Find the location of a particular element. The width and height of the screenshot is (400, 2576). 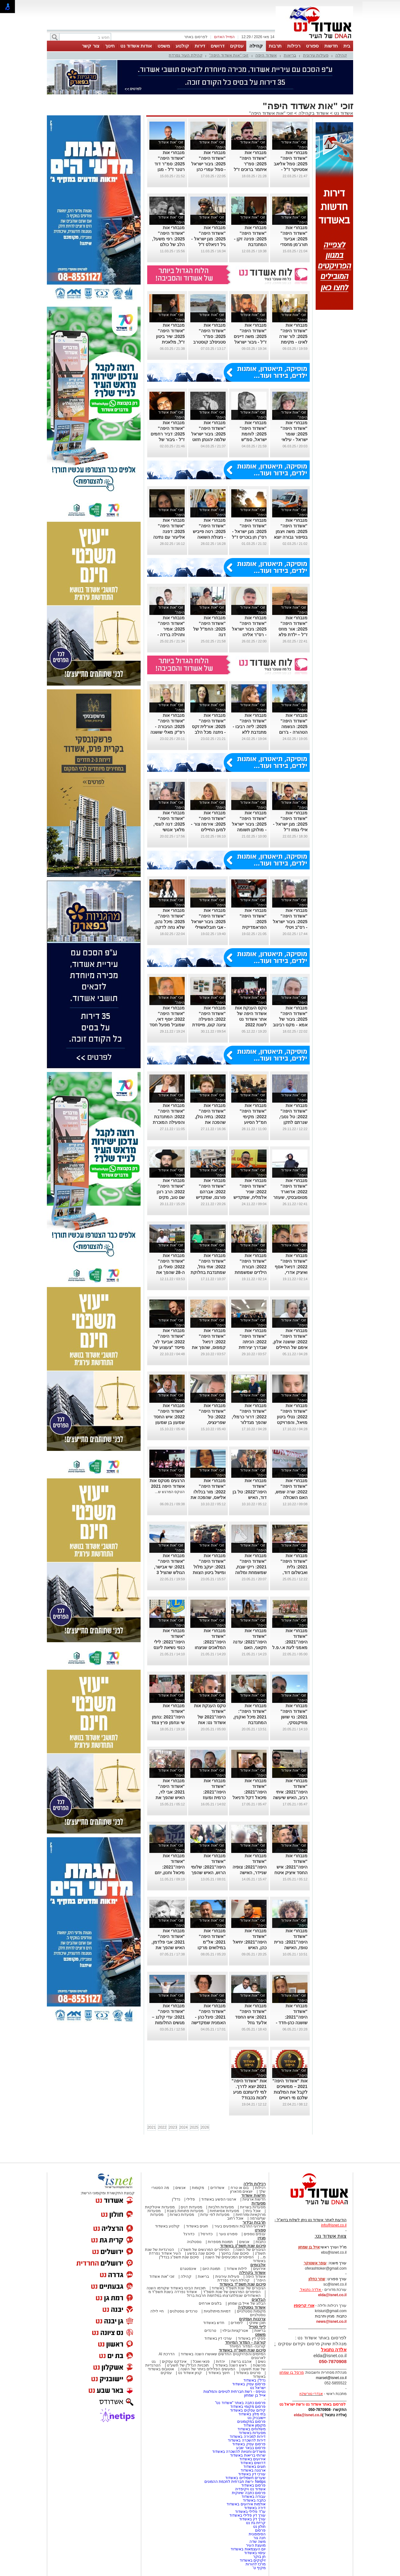

elda@isnet.co.il is located at coordinates (332, 2295).